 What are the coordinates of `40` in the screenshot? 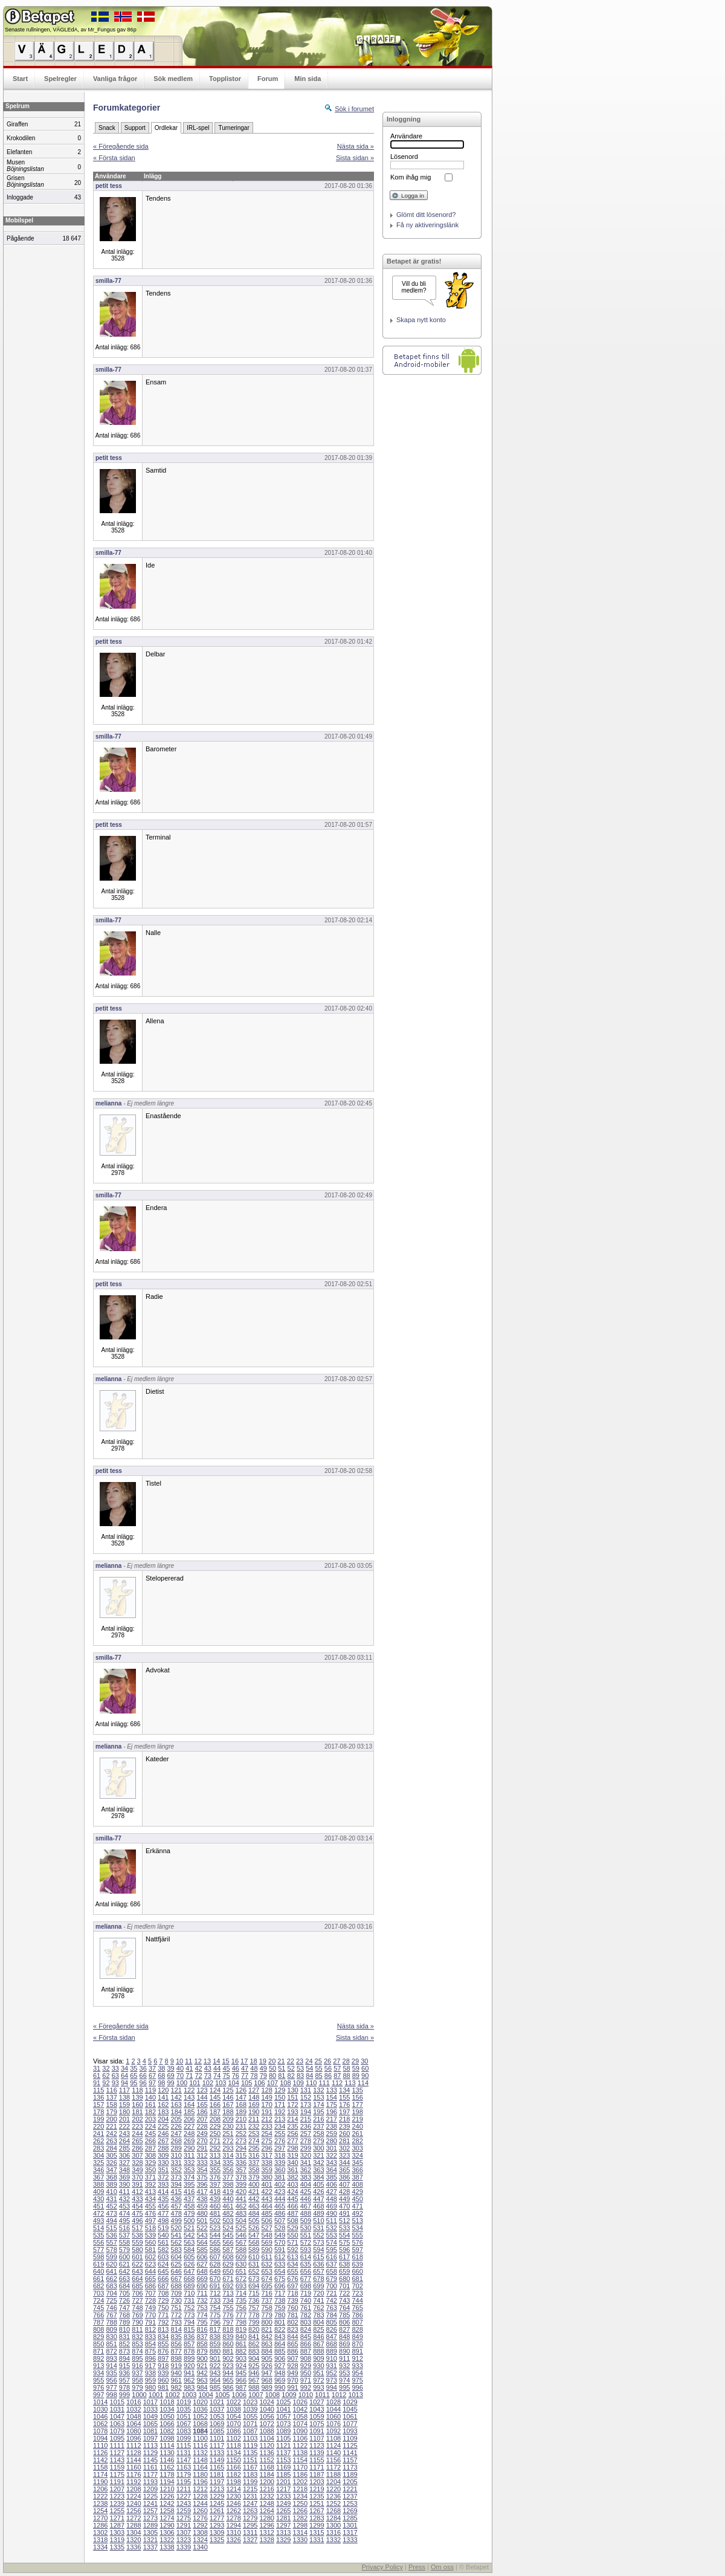 It's located at (180, 2068).